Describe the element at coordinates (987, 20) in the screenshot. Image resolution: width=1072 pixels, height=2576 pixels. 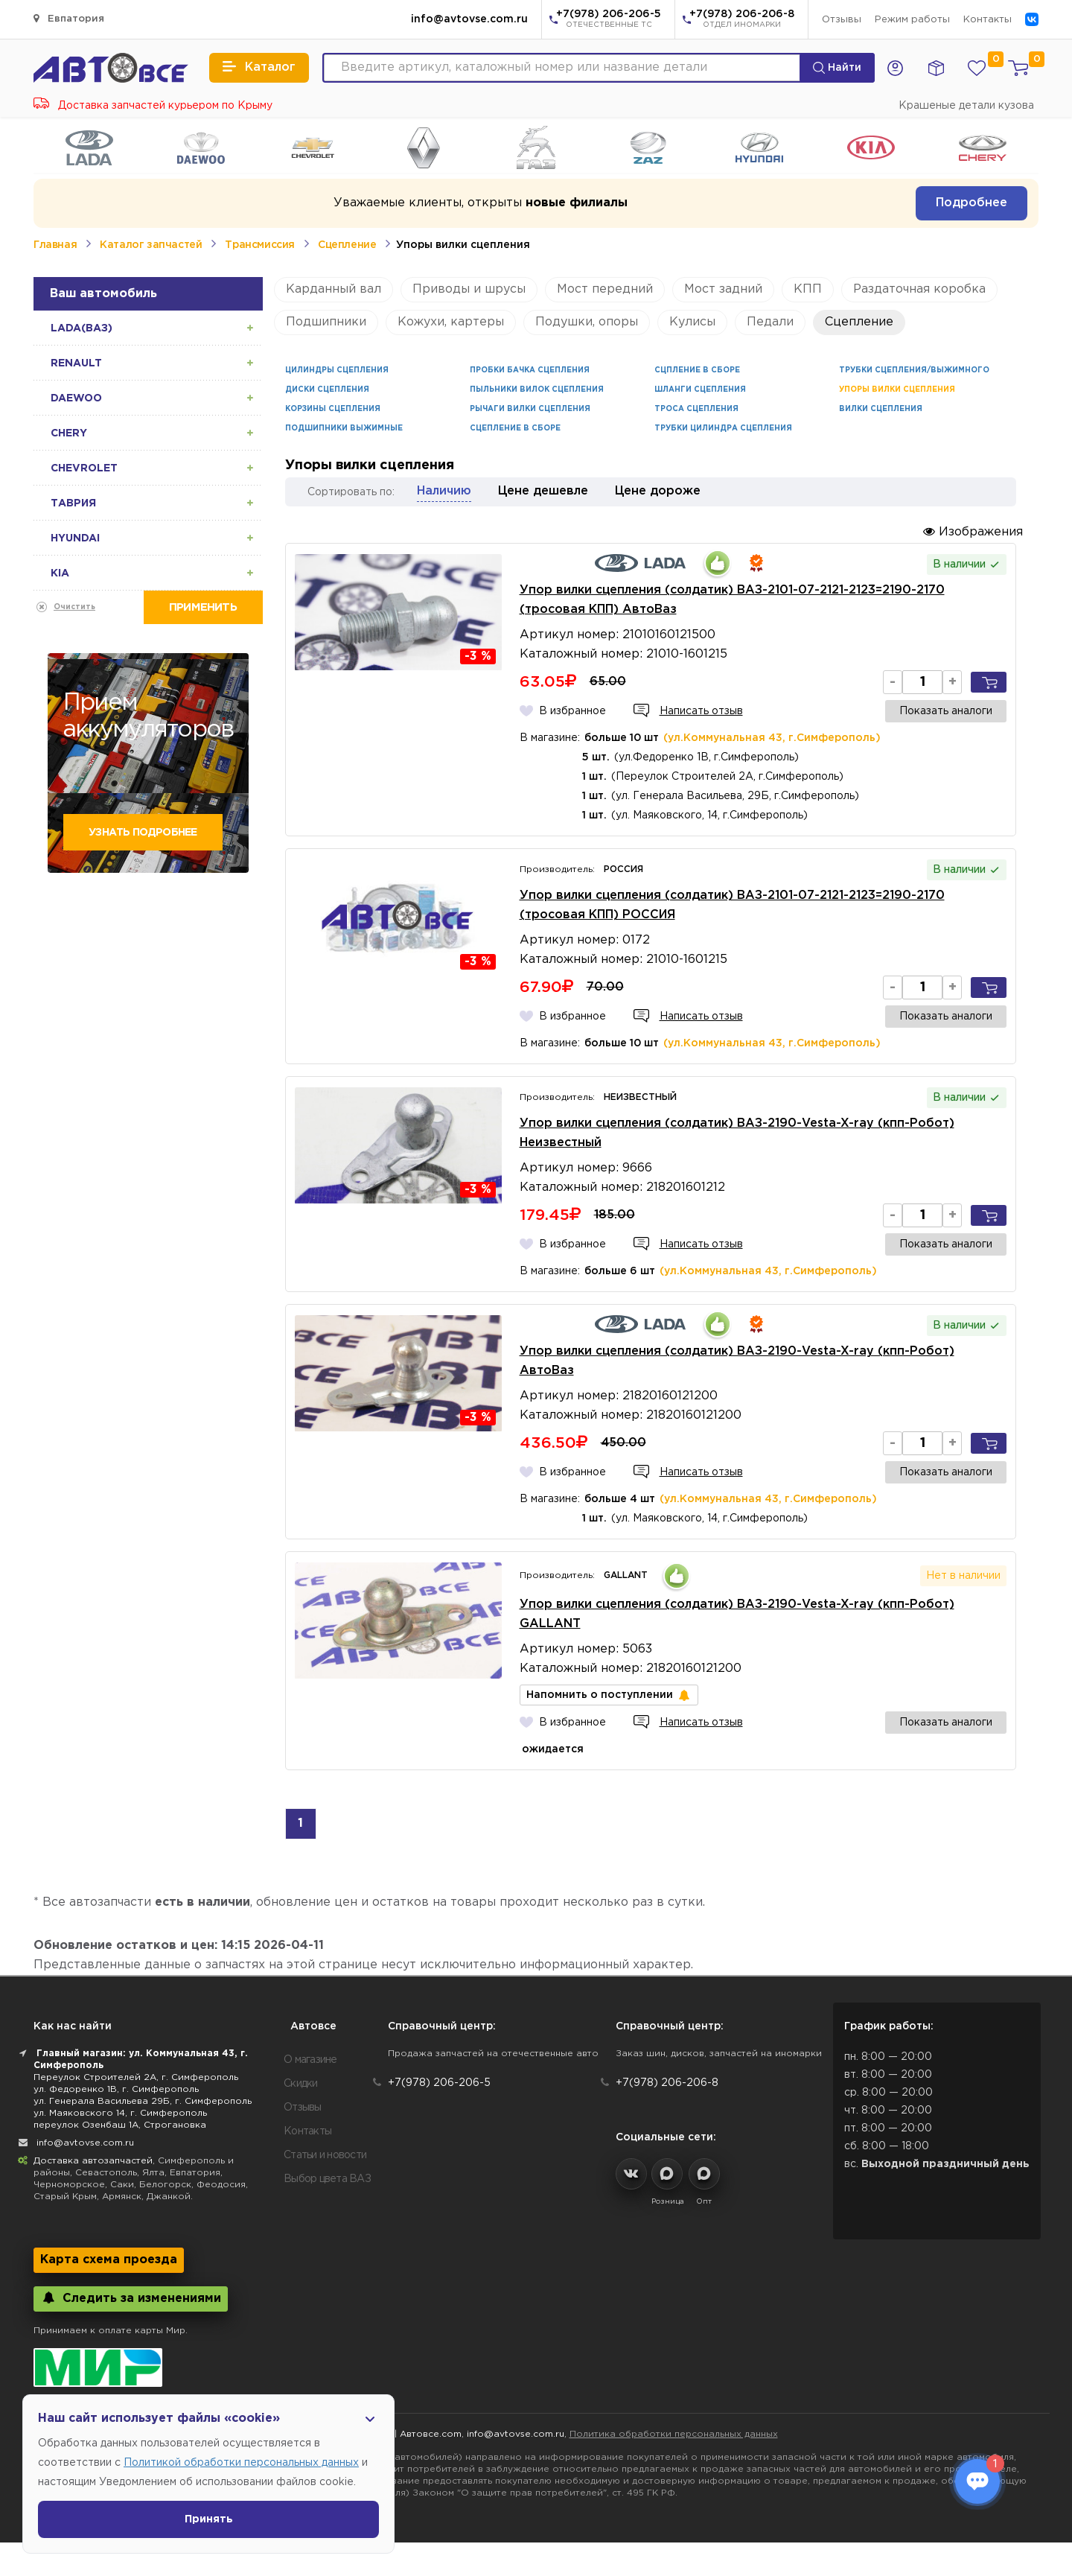
I see `Контакты` at that location.